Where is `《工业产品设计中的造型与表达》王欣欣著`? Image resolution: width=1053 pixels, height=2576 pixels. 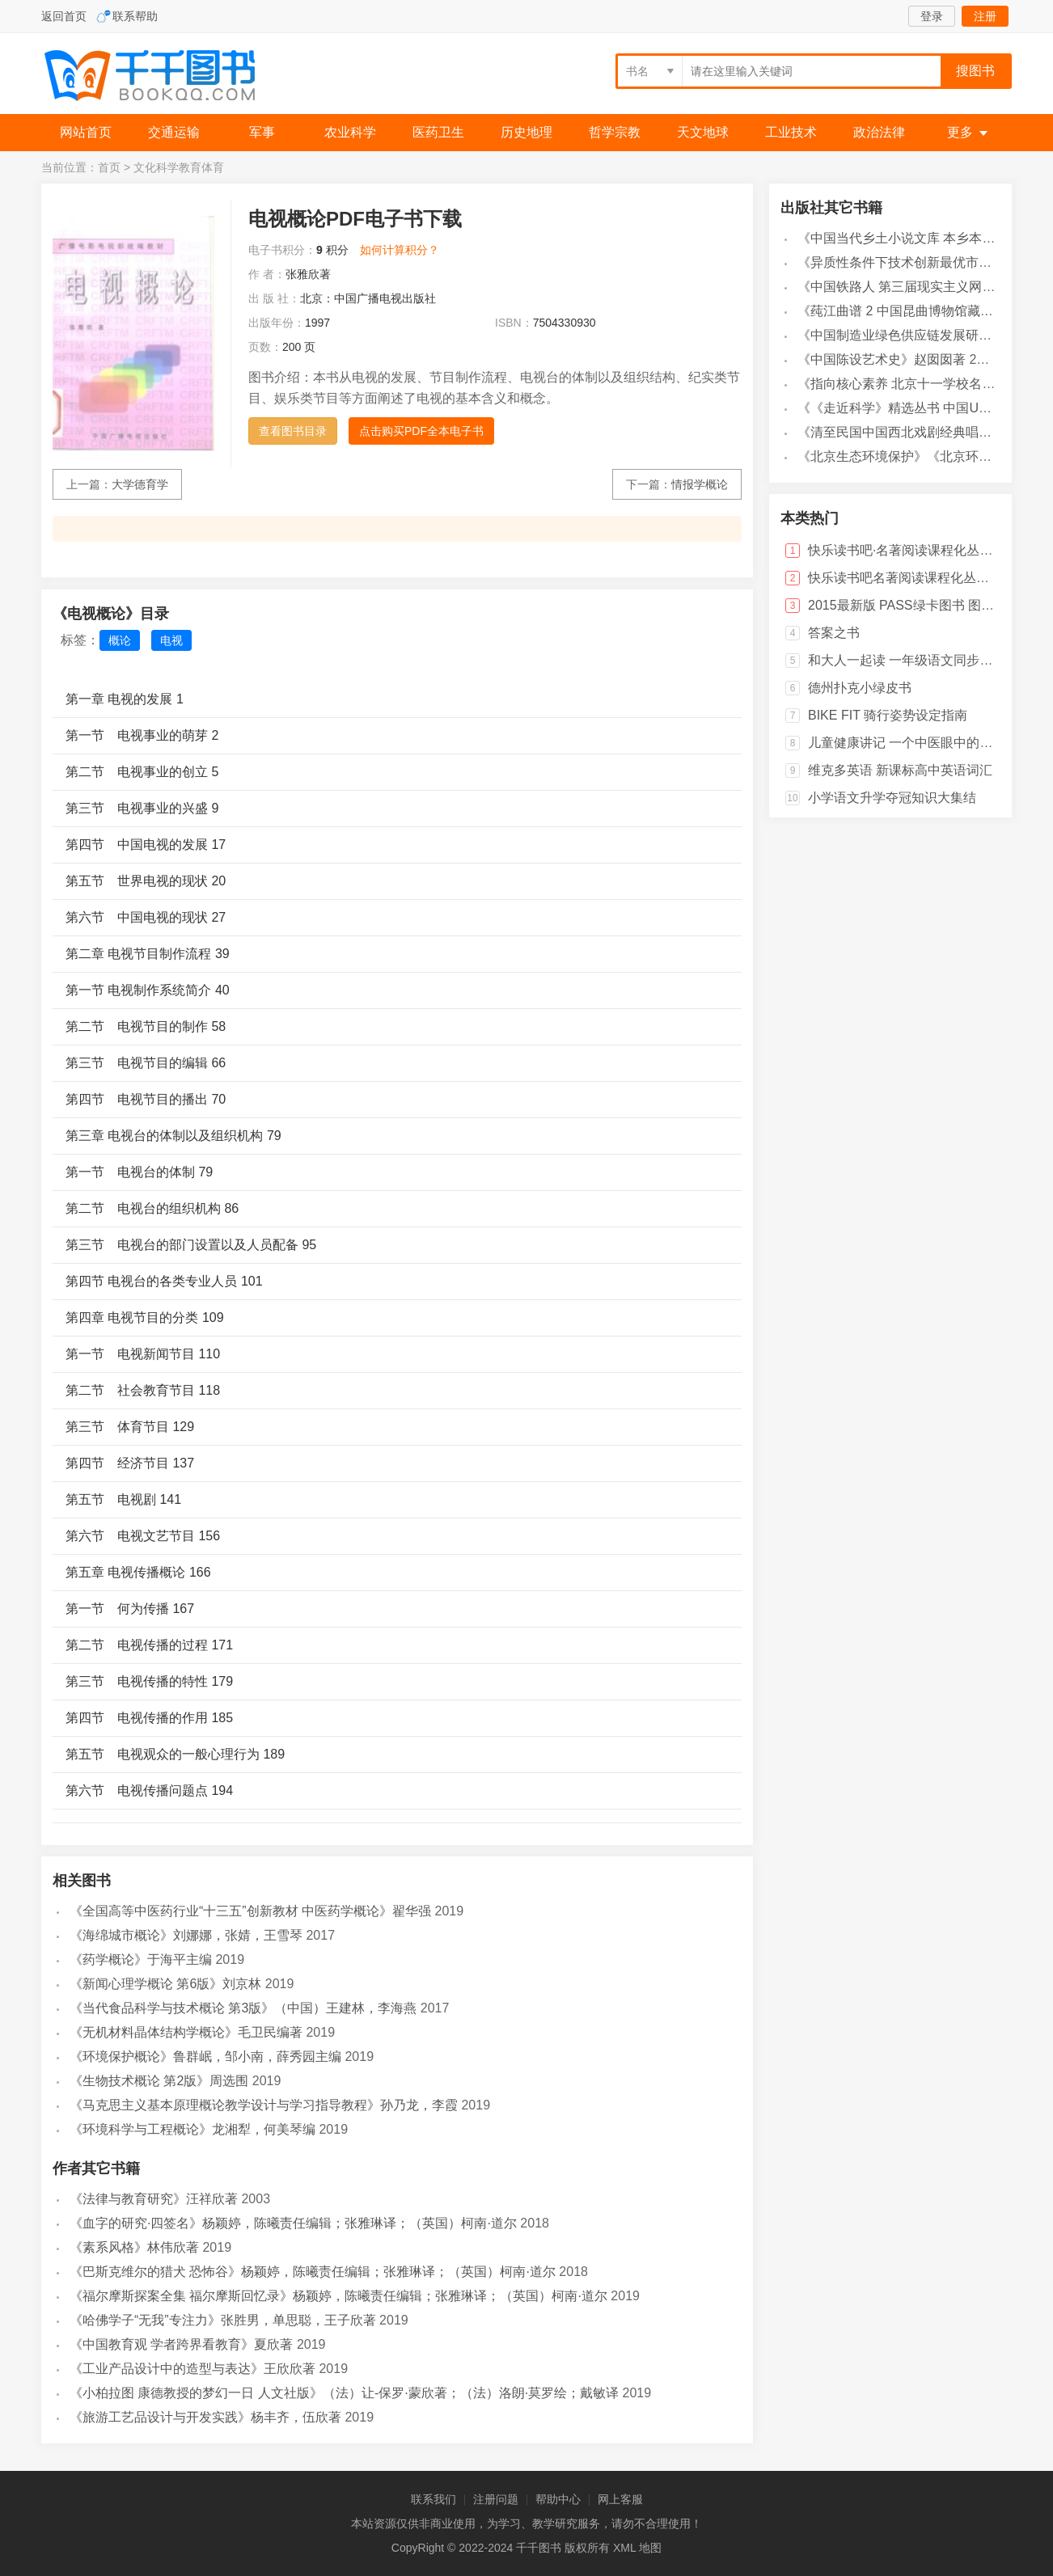 《工业产品设计中的造型与表达》王欣欣著 is located at coordinates (192, 2368).